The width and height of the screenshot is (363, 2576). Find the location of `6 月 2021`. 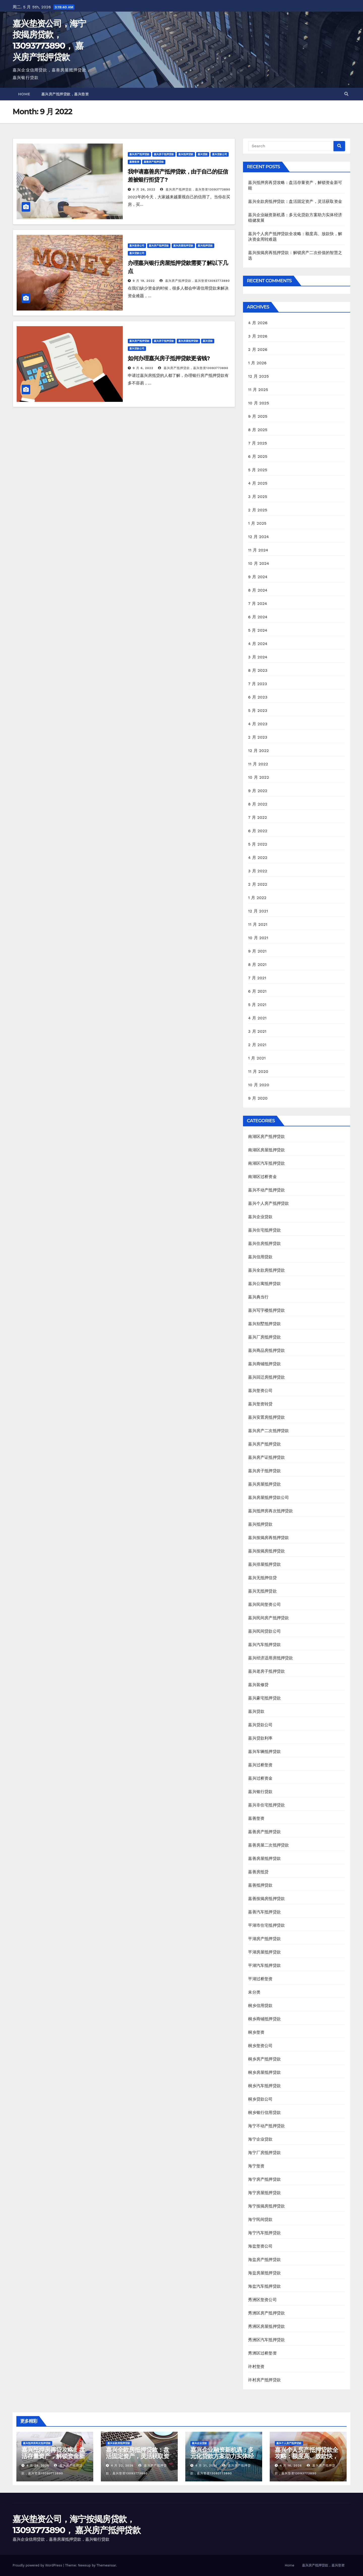

6 月 2021 is located at coordinates (257, 991).